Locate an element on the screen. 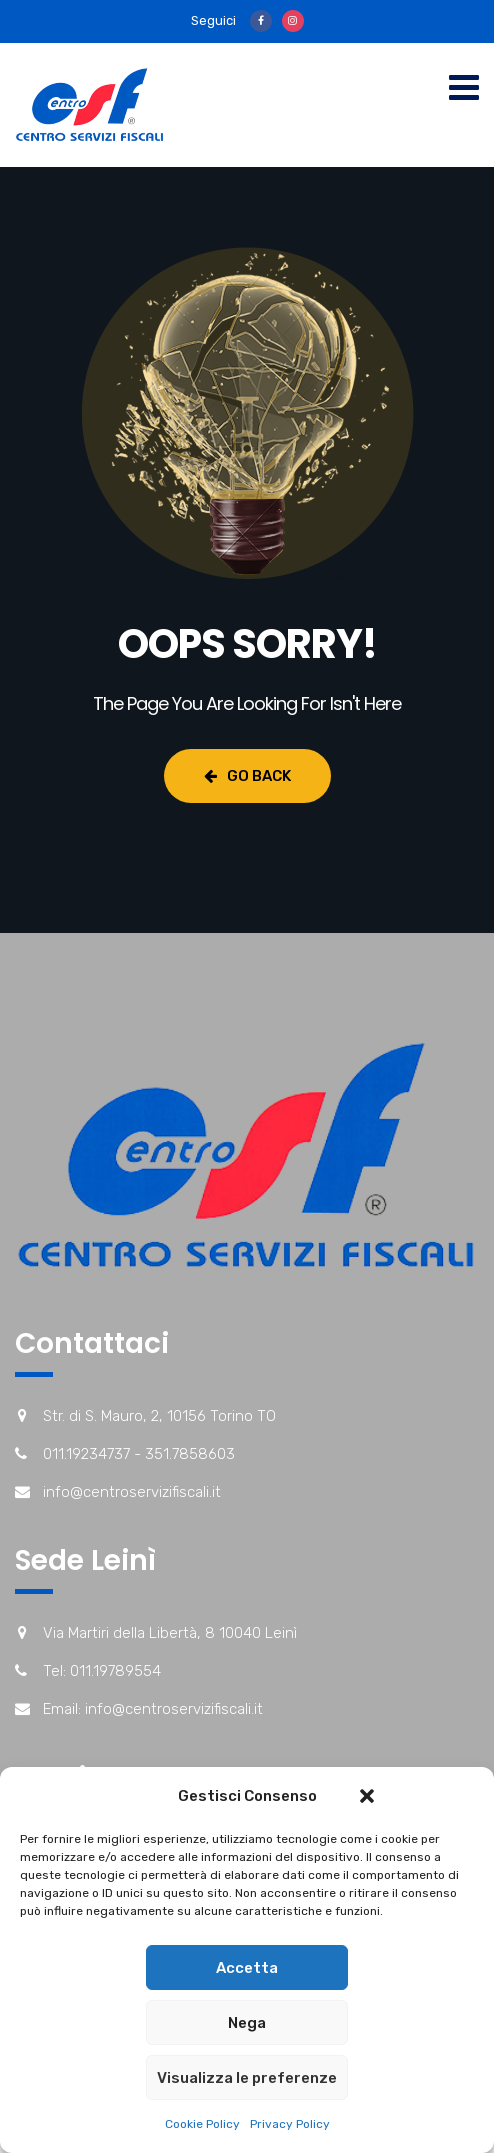 Image resolution: width=494 pixels, height=2153 pixels. Visualizza le preferenze is located at coordinates (247, 2078).